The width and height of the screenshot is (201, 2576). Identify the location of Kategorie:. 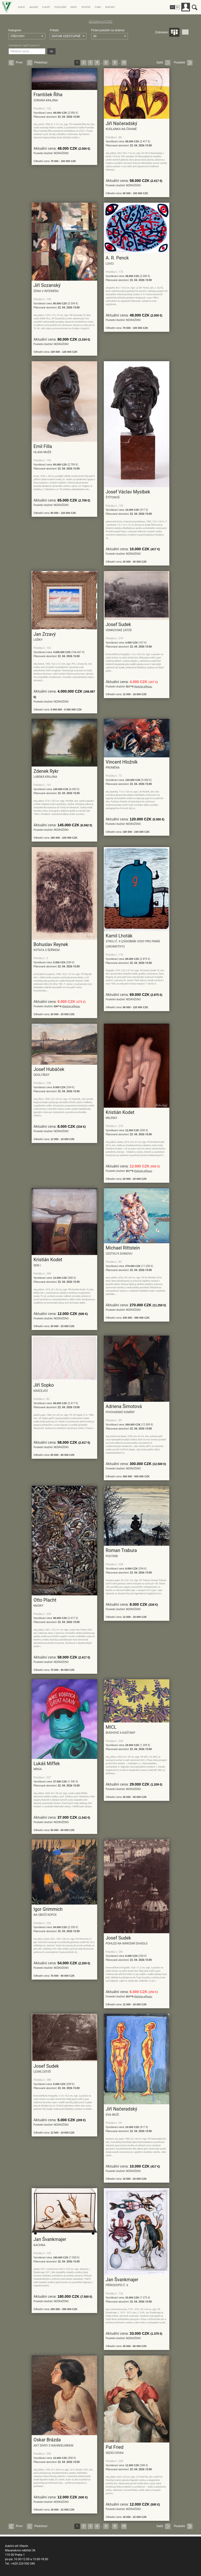
(15, 30).